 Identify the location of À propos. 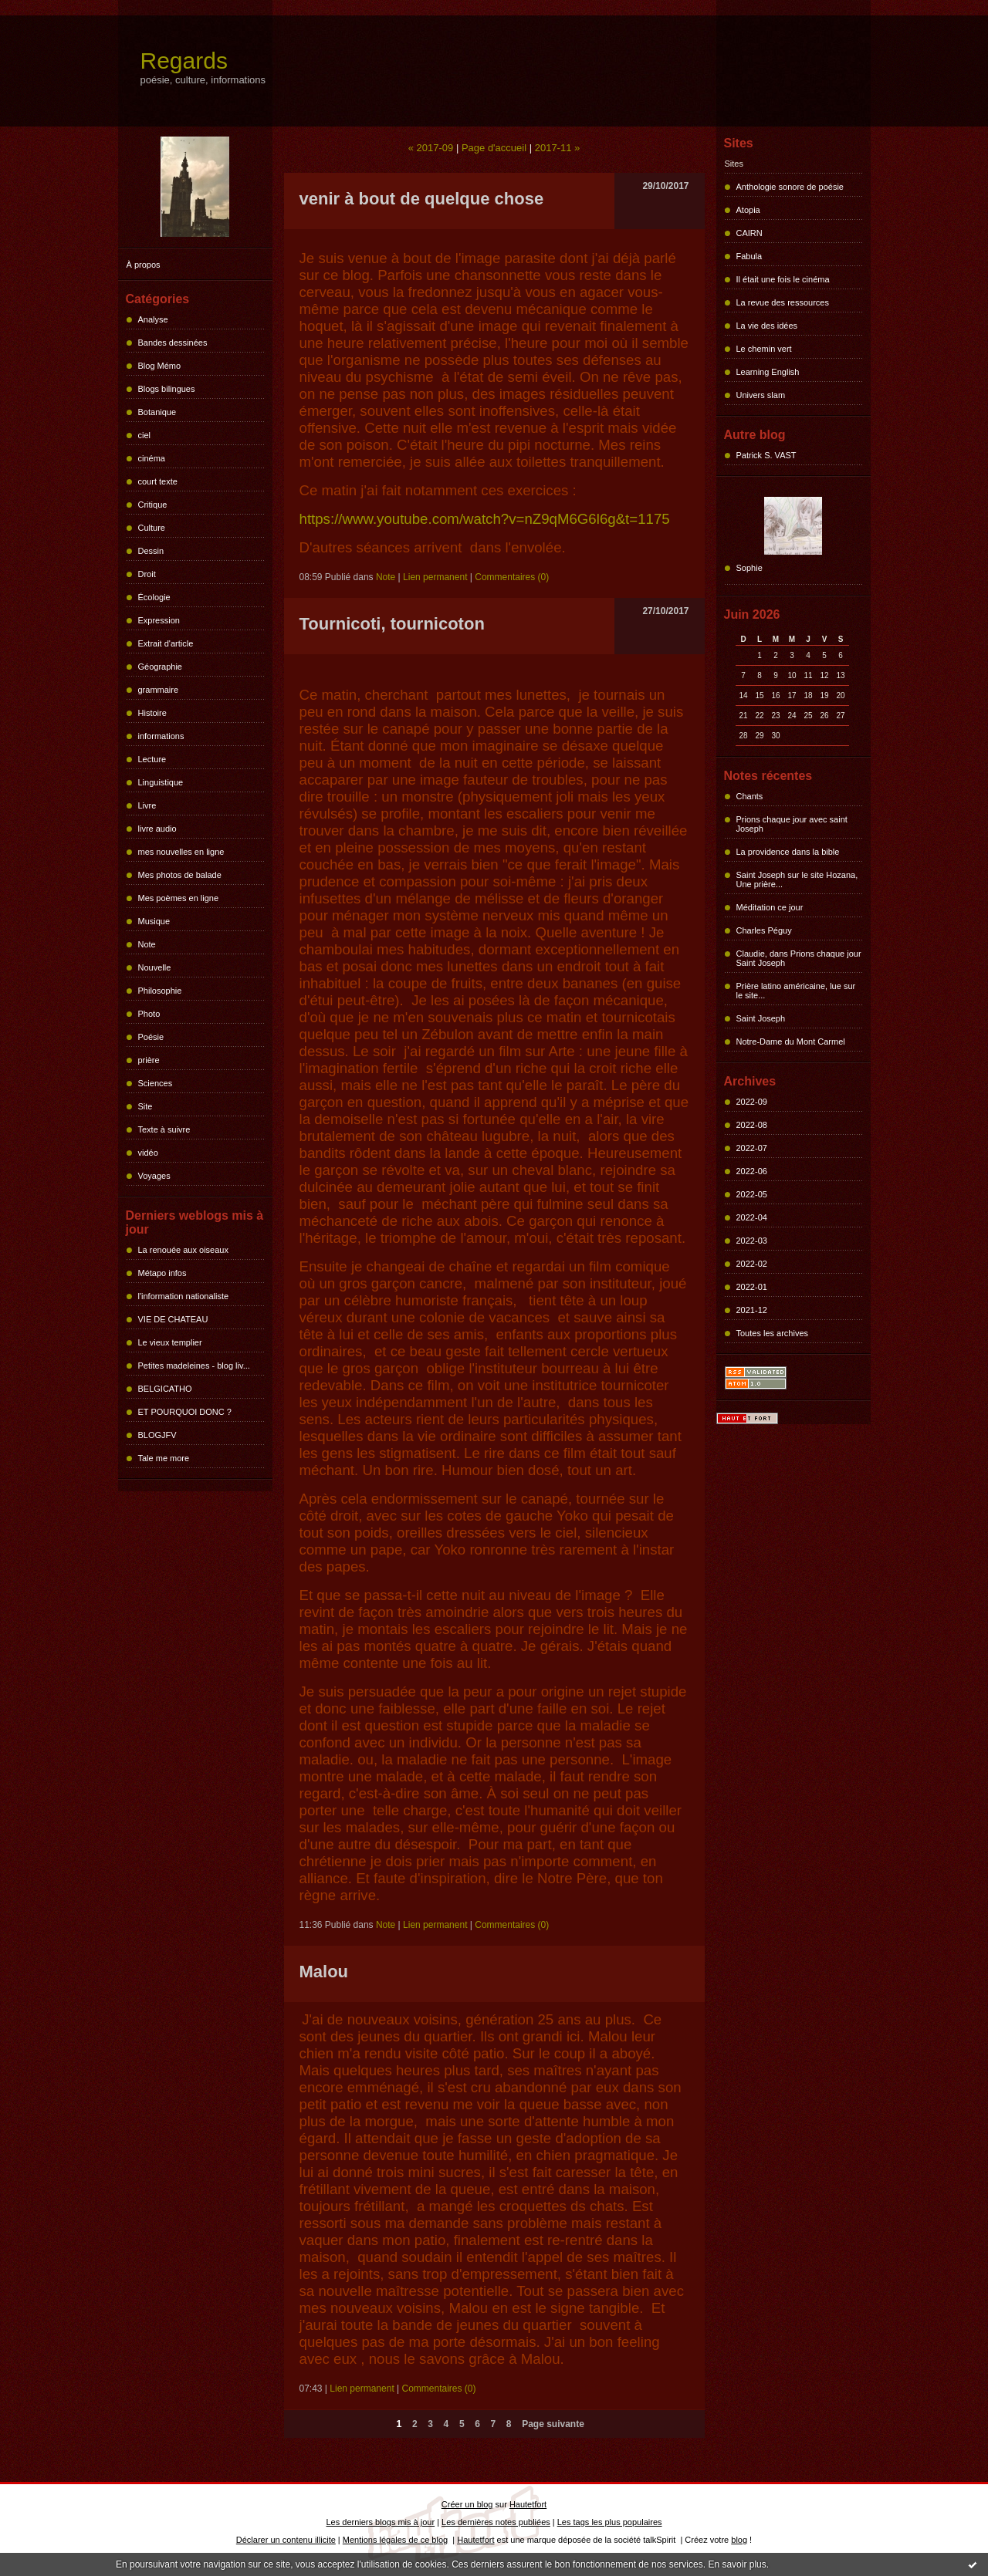
(144, 264).